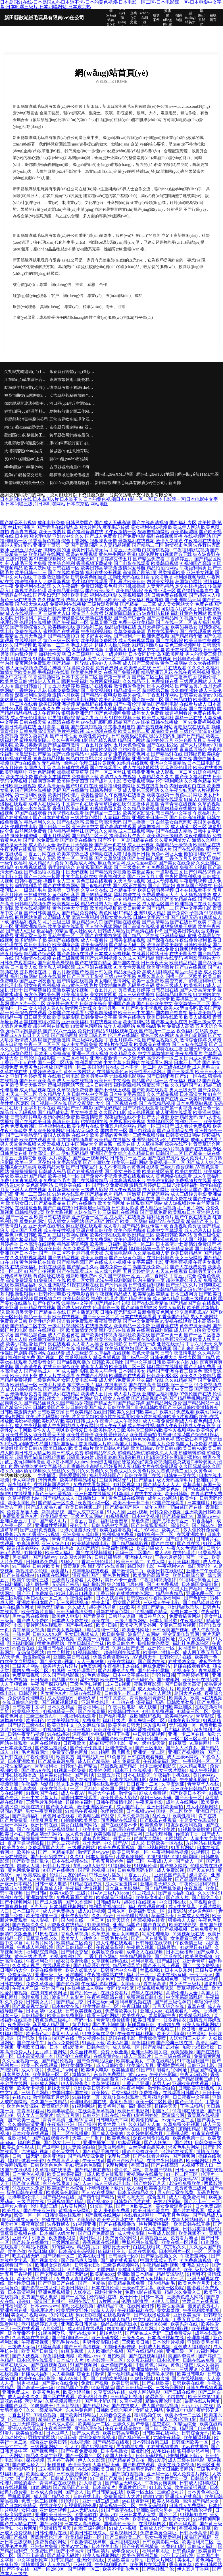  I want to click on 免费不卡视频, so click(193, 867).